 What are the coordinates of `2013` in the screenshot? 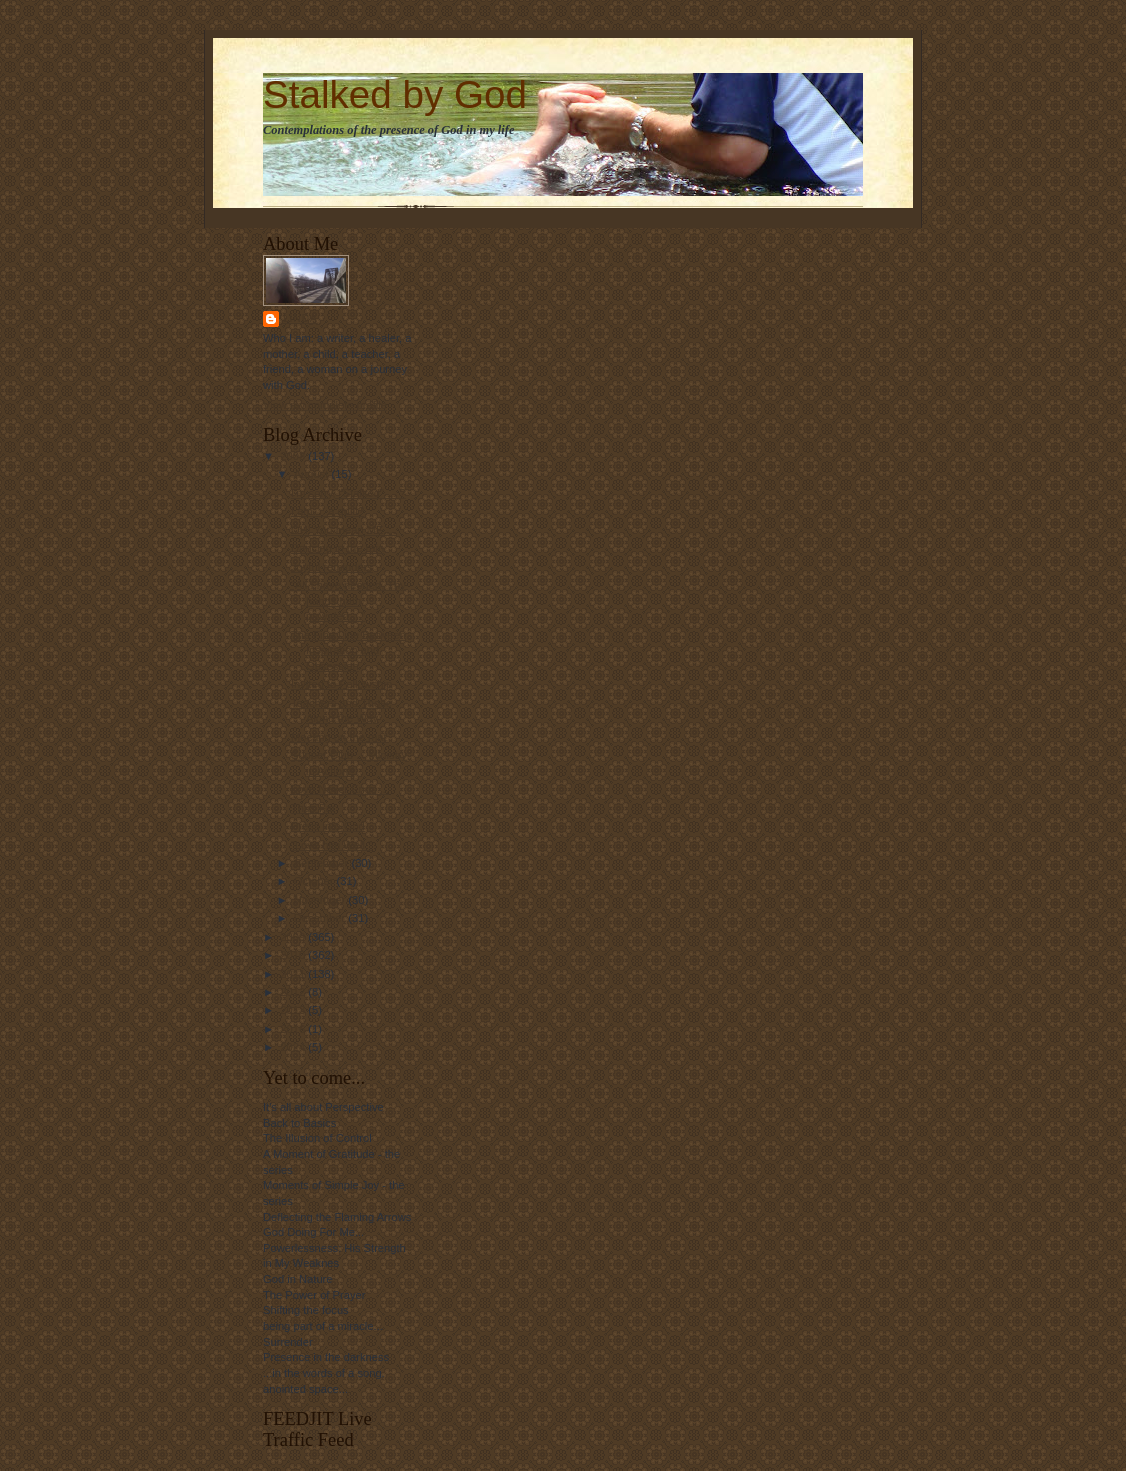 It's located at (294, 1010).